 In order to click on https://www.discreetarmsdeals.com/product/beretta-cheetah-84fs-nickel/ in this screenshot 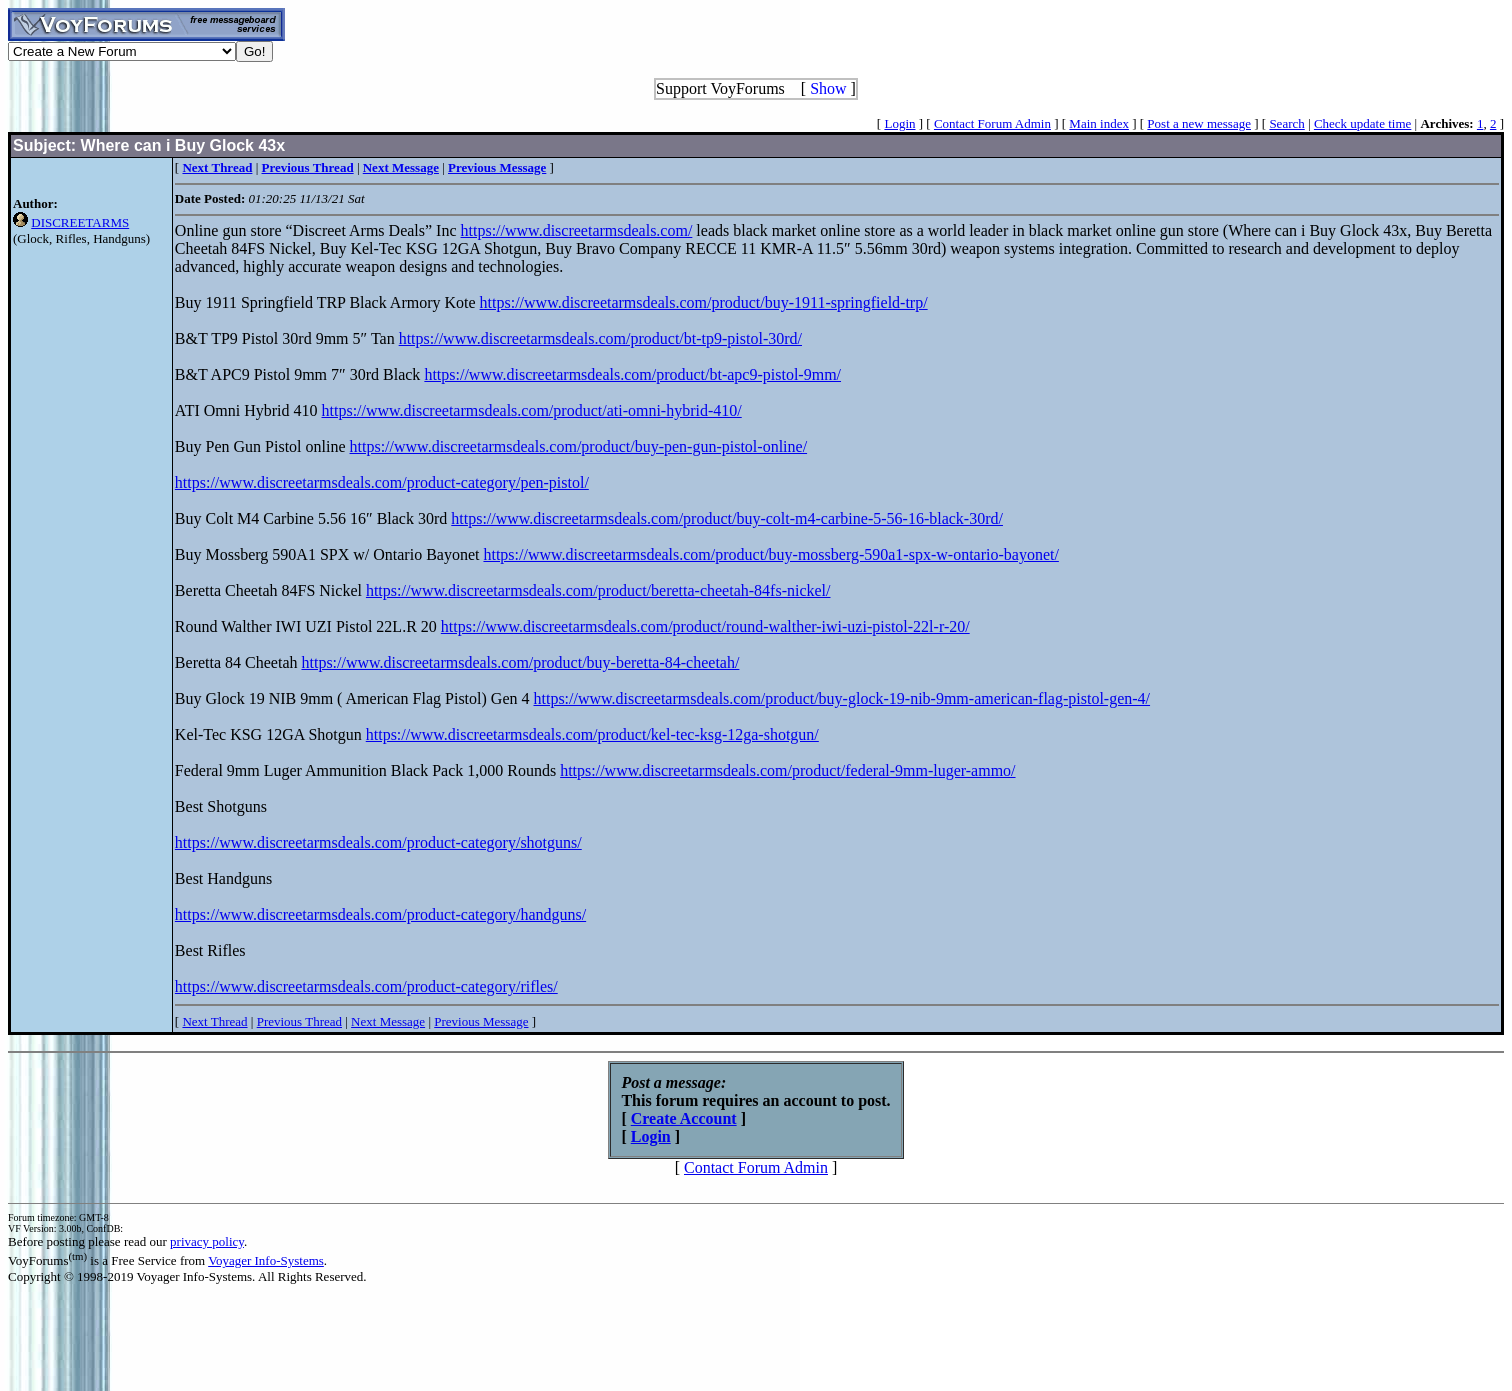, I will do `click(598, 590)`.